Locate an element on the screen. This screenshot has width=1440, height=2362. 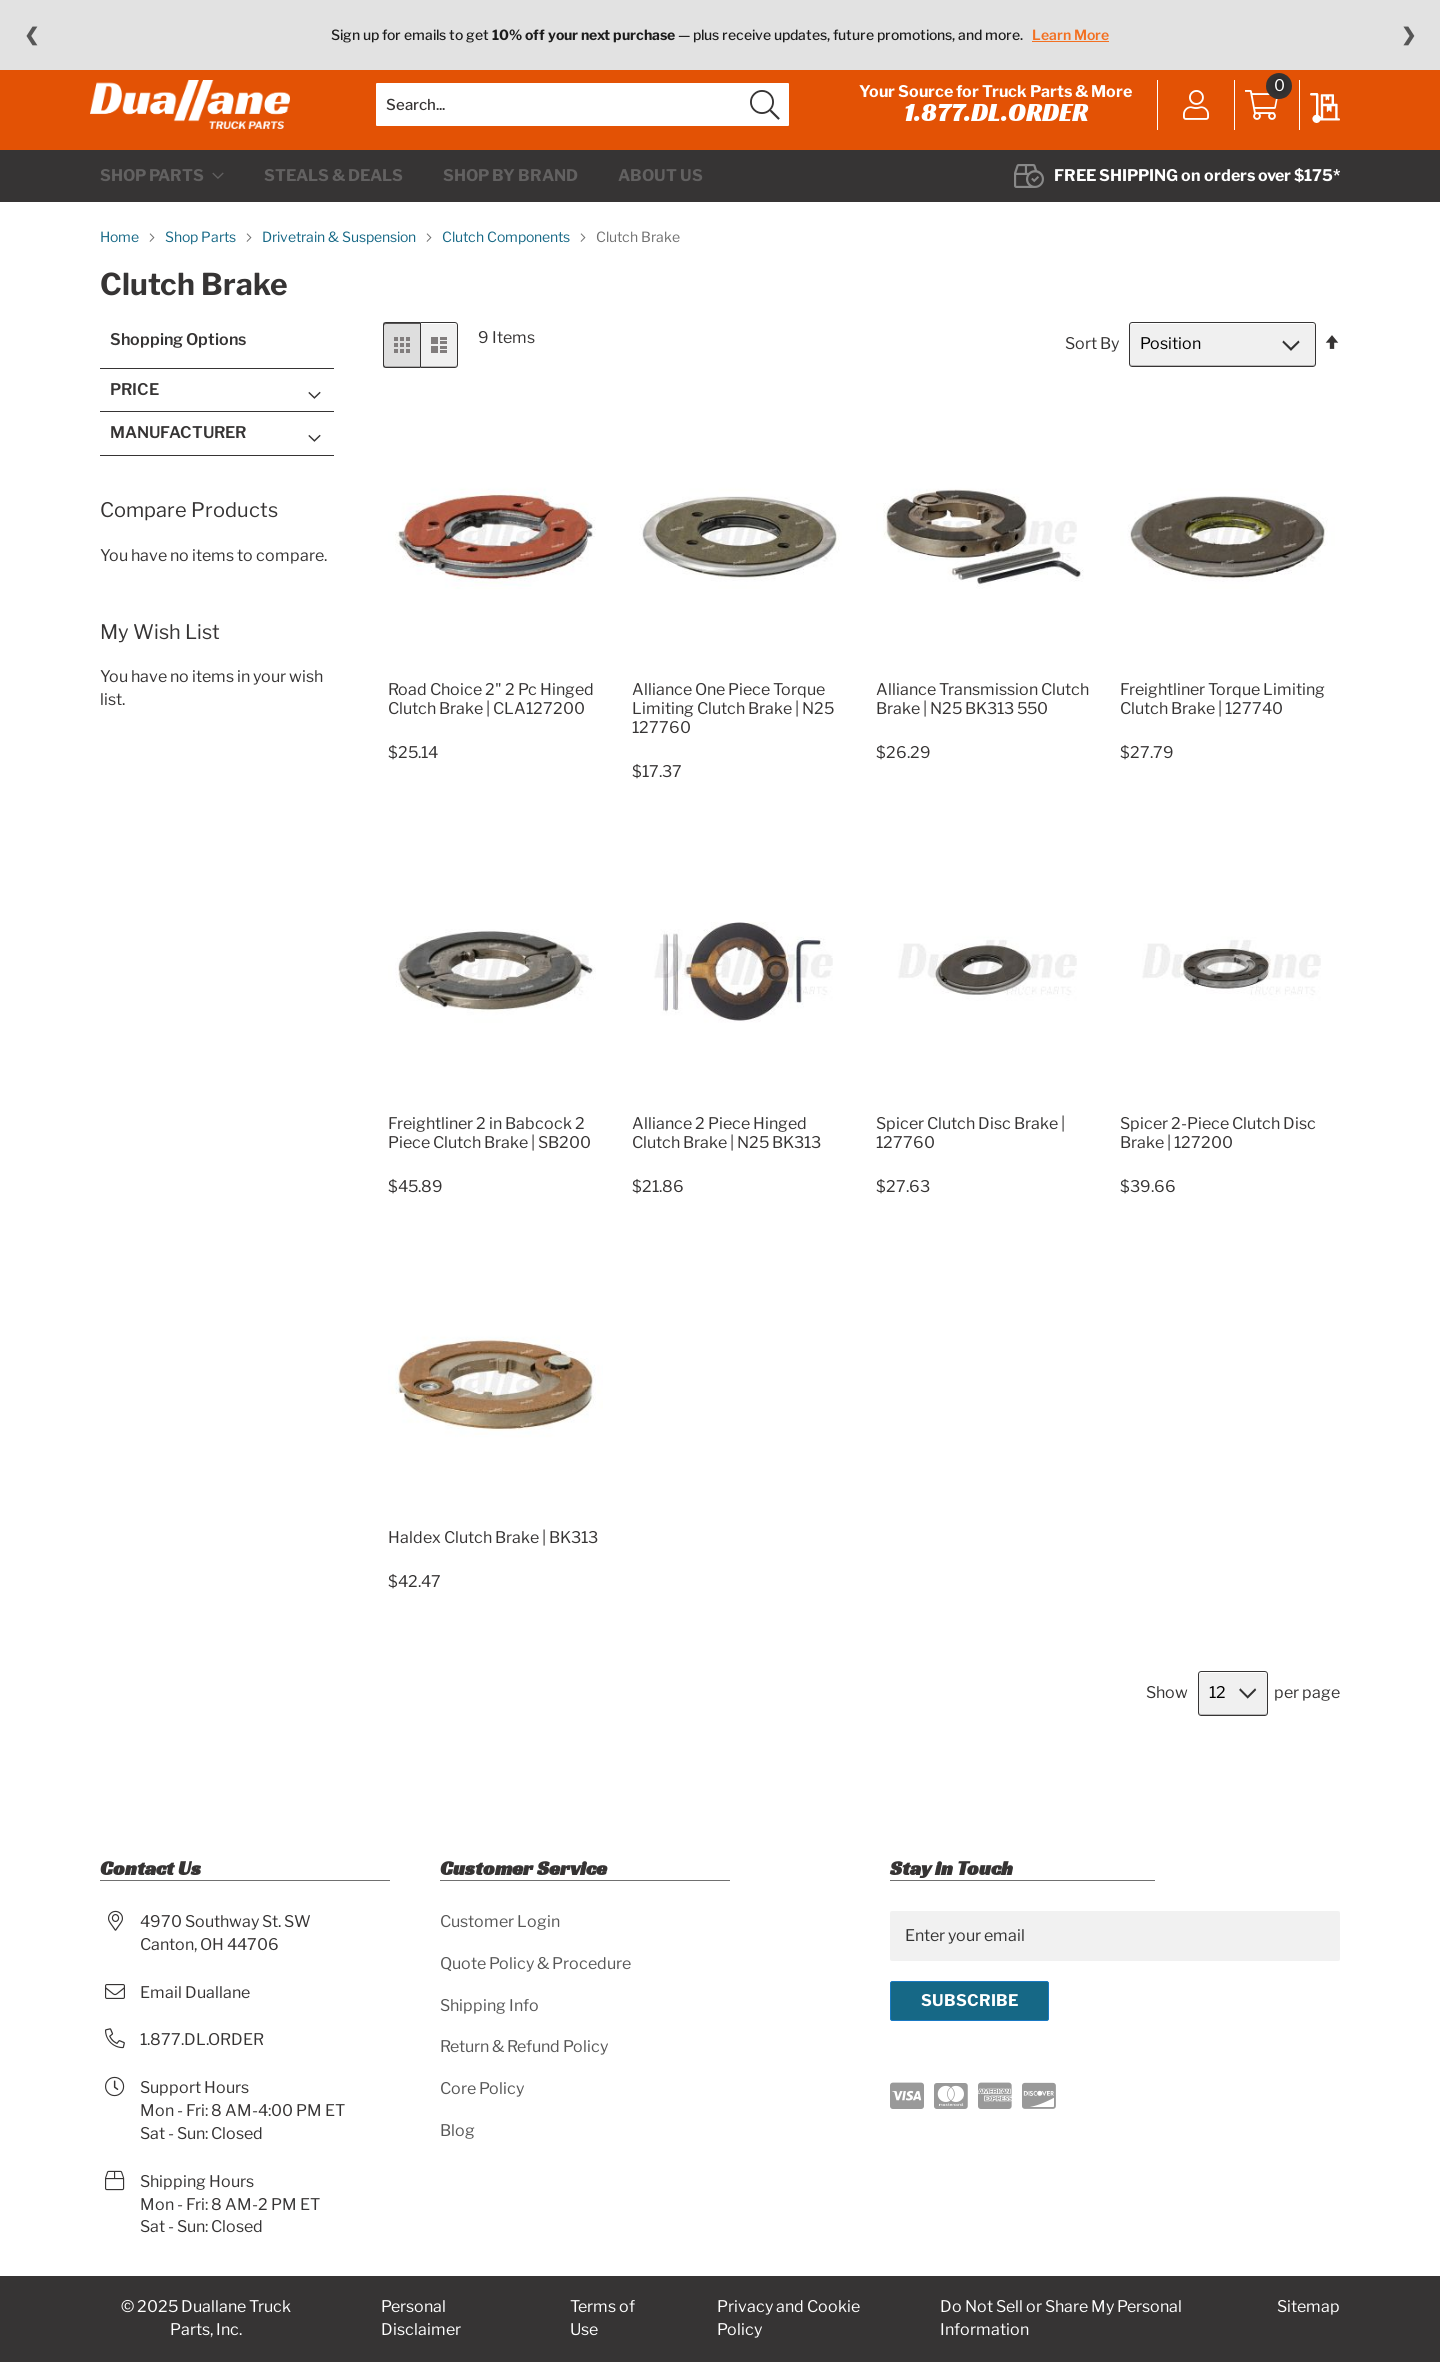
Manufacturer [tab] is located at coordinates (178, 472).